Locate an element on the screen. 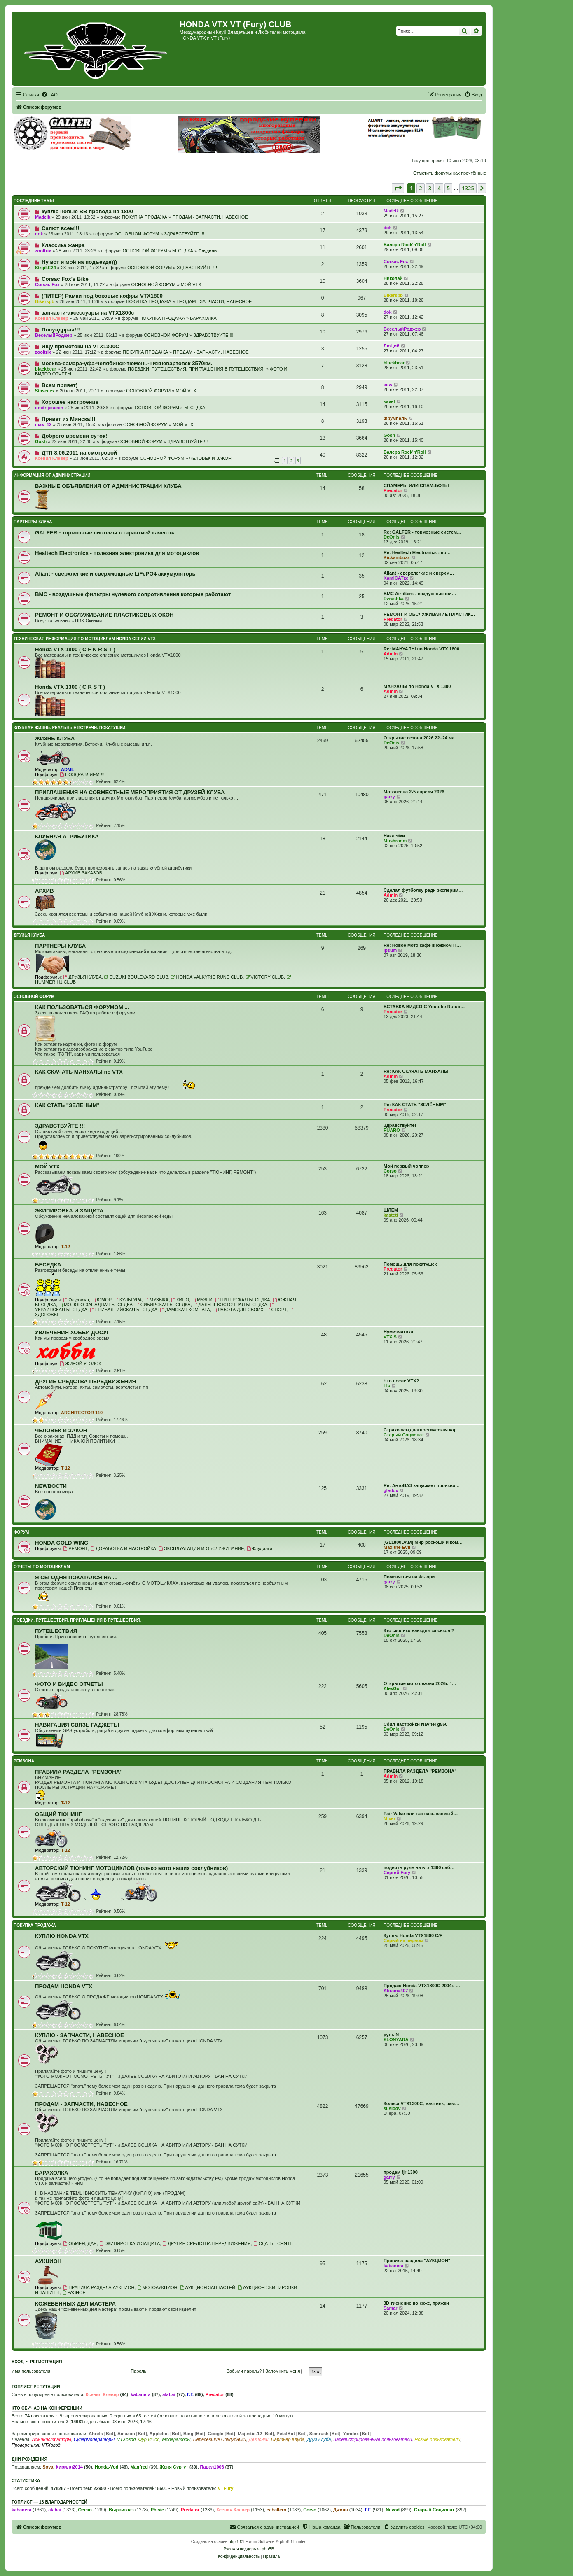  Всем привет) is located at coordinates (60, 385).